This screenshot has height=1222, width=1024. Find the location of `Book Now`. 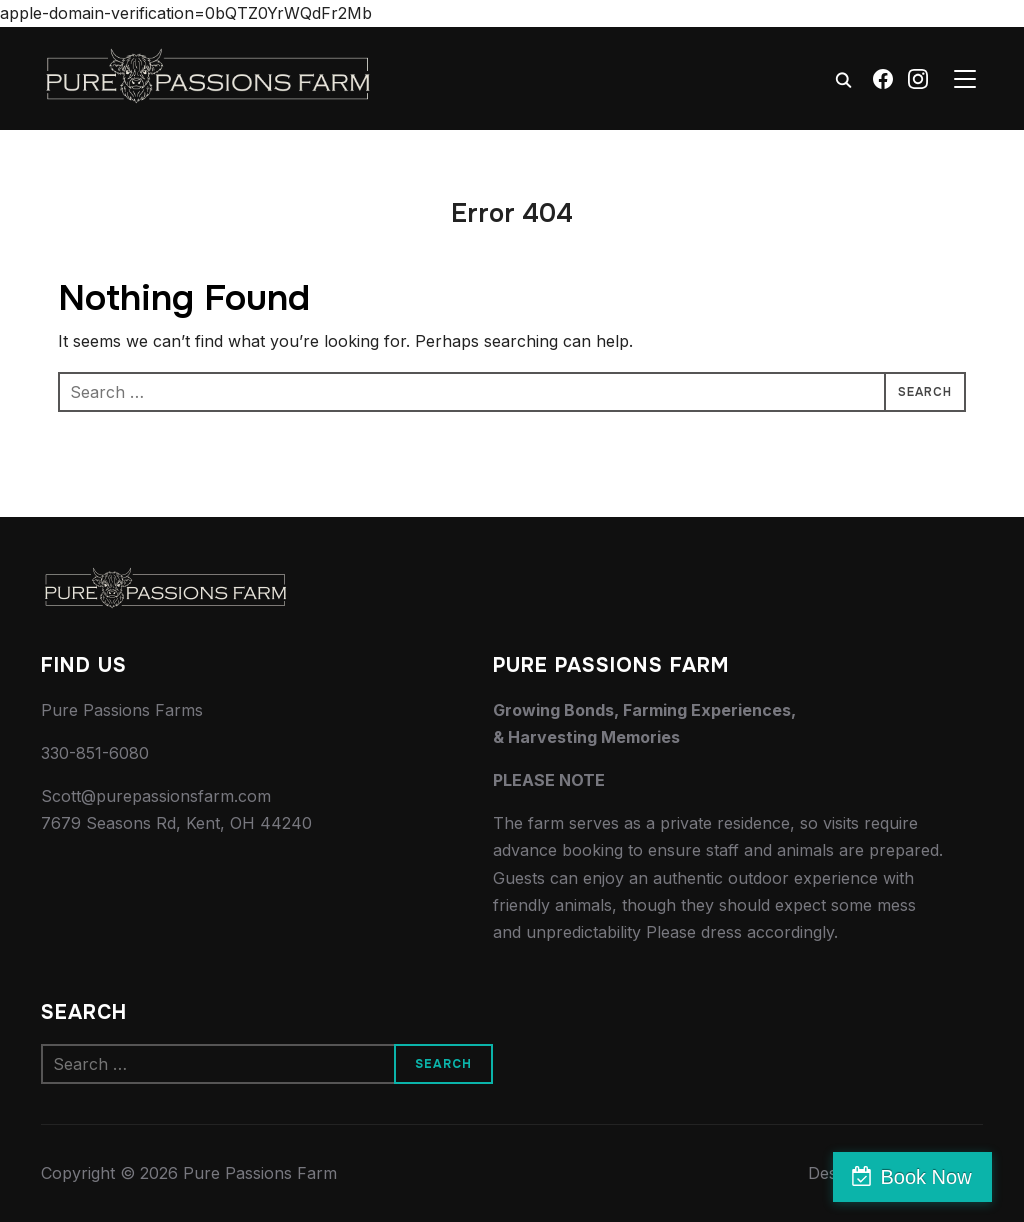

Book Now is located at coordinates (937, 1177).